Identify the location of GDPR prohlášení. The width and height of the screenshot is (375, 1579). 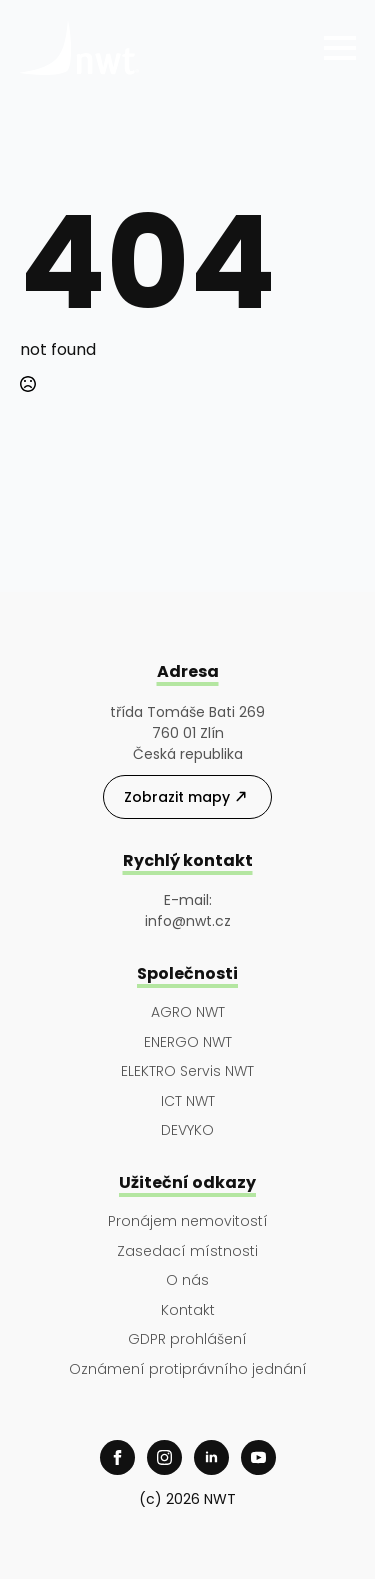
(187, 1339).